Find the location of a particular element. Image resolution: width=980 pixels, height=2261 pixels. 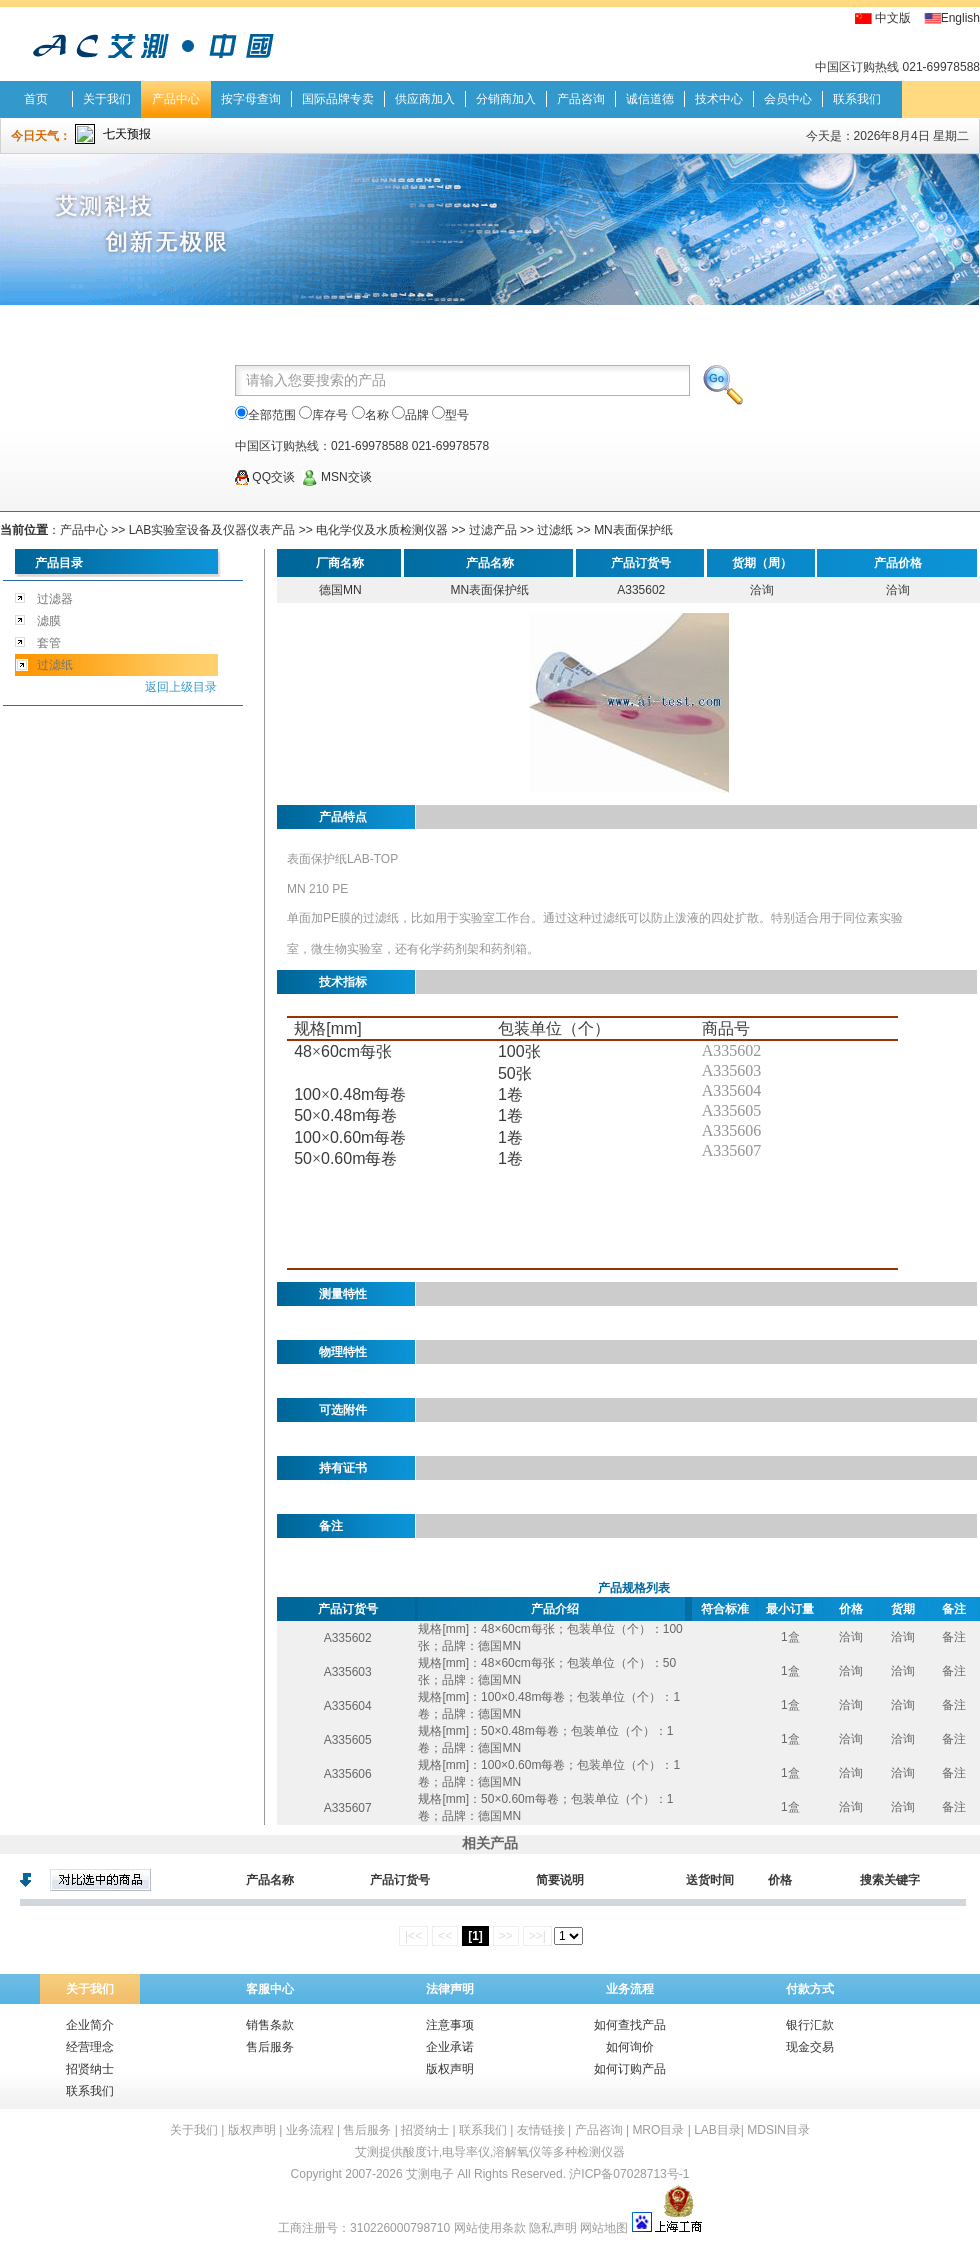

企业承诺 is located at coordinates (450, 2047).